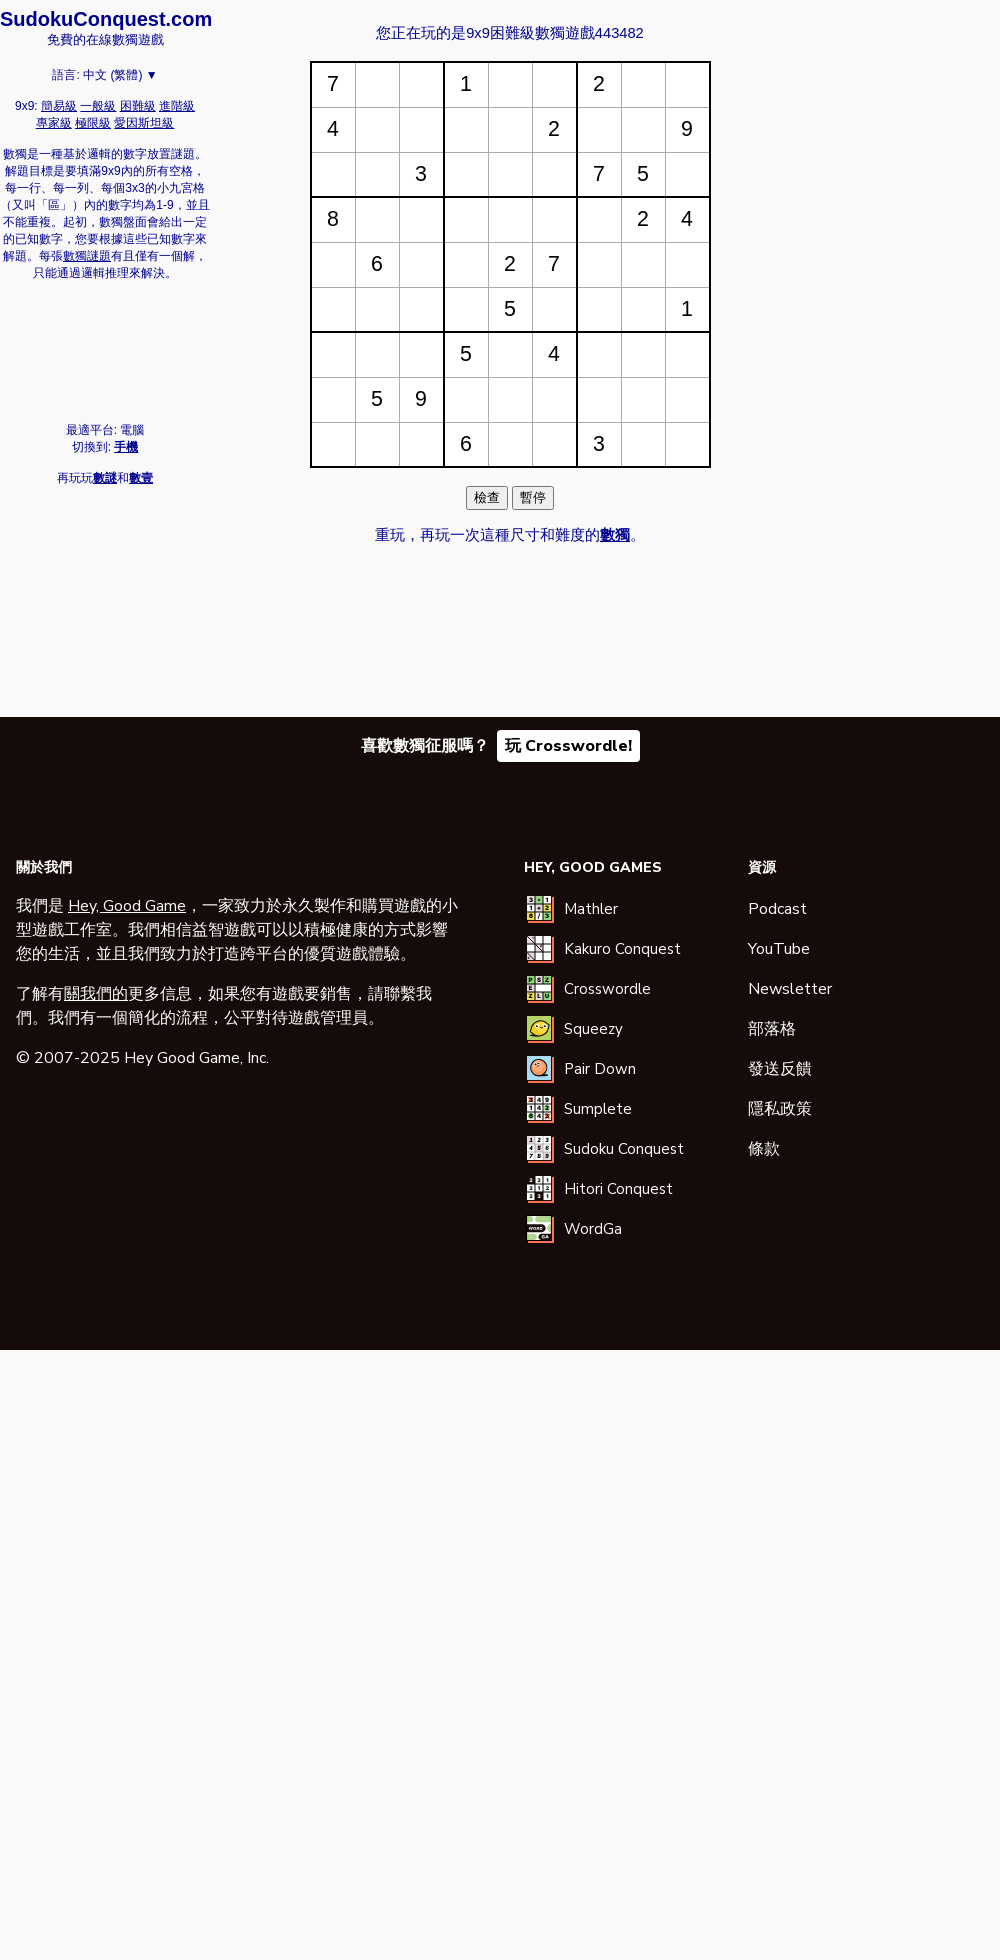 Image resolution: width=1000 pixels, height=1960 pixels. I want to click on WordGa, so click(593, 1229).